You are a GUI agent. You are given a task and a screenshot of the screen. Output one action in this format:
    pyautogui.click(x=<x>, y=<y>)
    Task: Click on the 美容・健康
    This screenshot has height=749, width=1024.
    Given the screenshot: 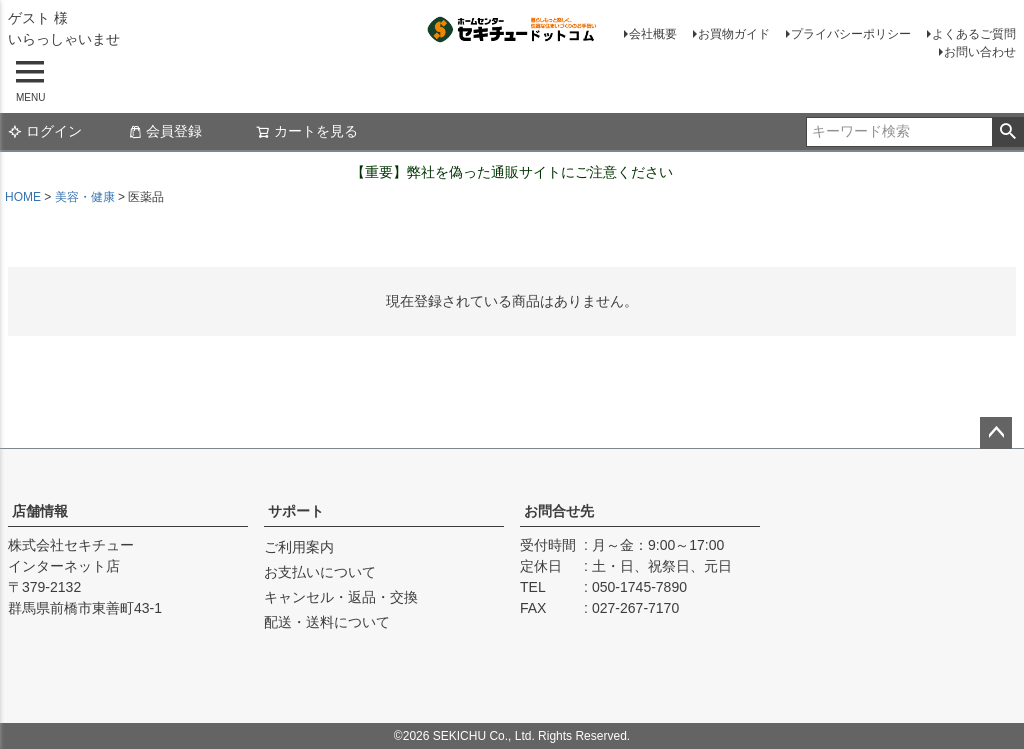 What is the action you would take?
    pyautogui.click(x=85, y=197)
    